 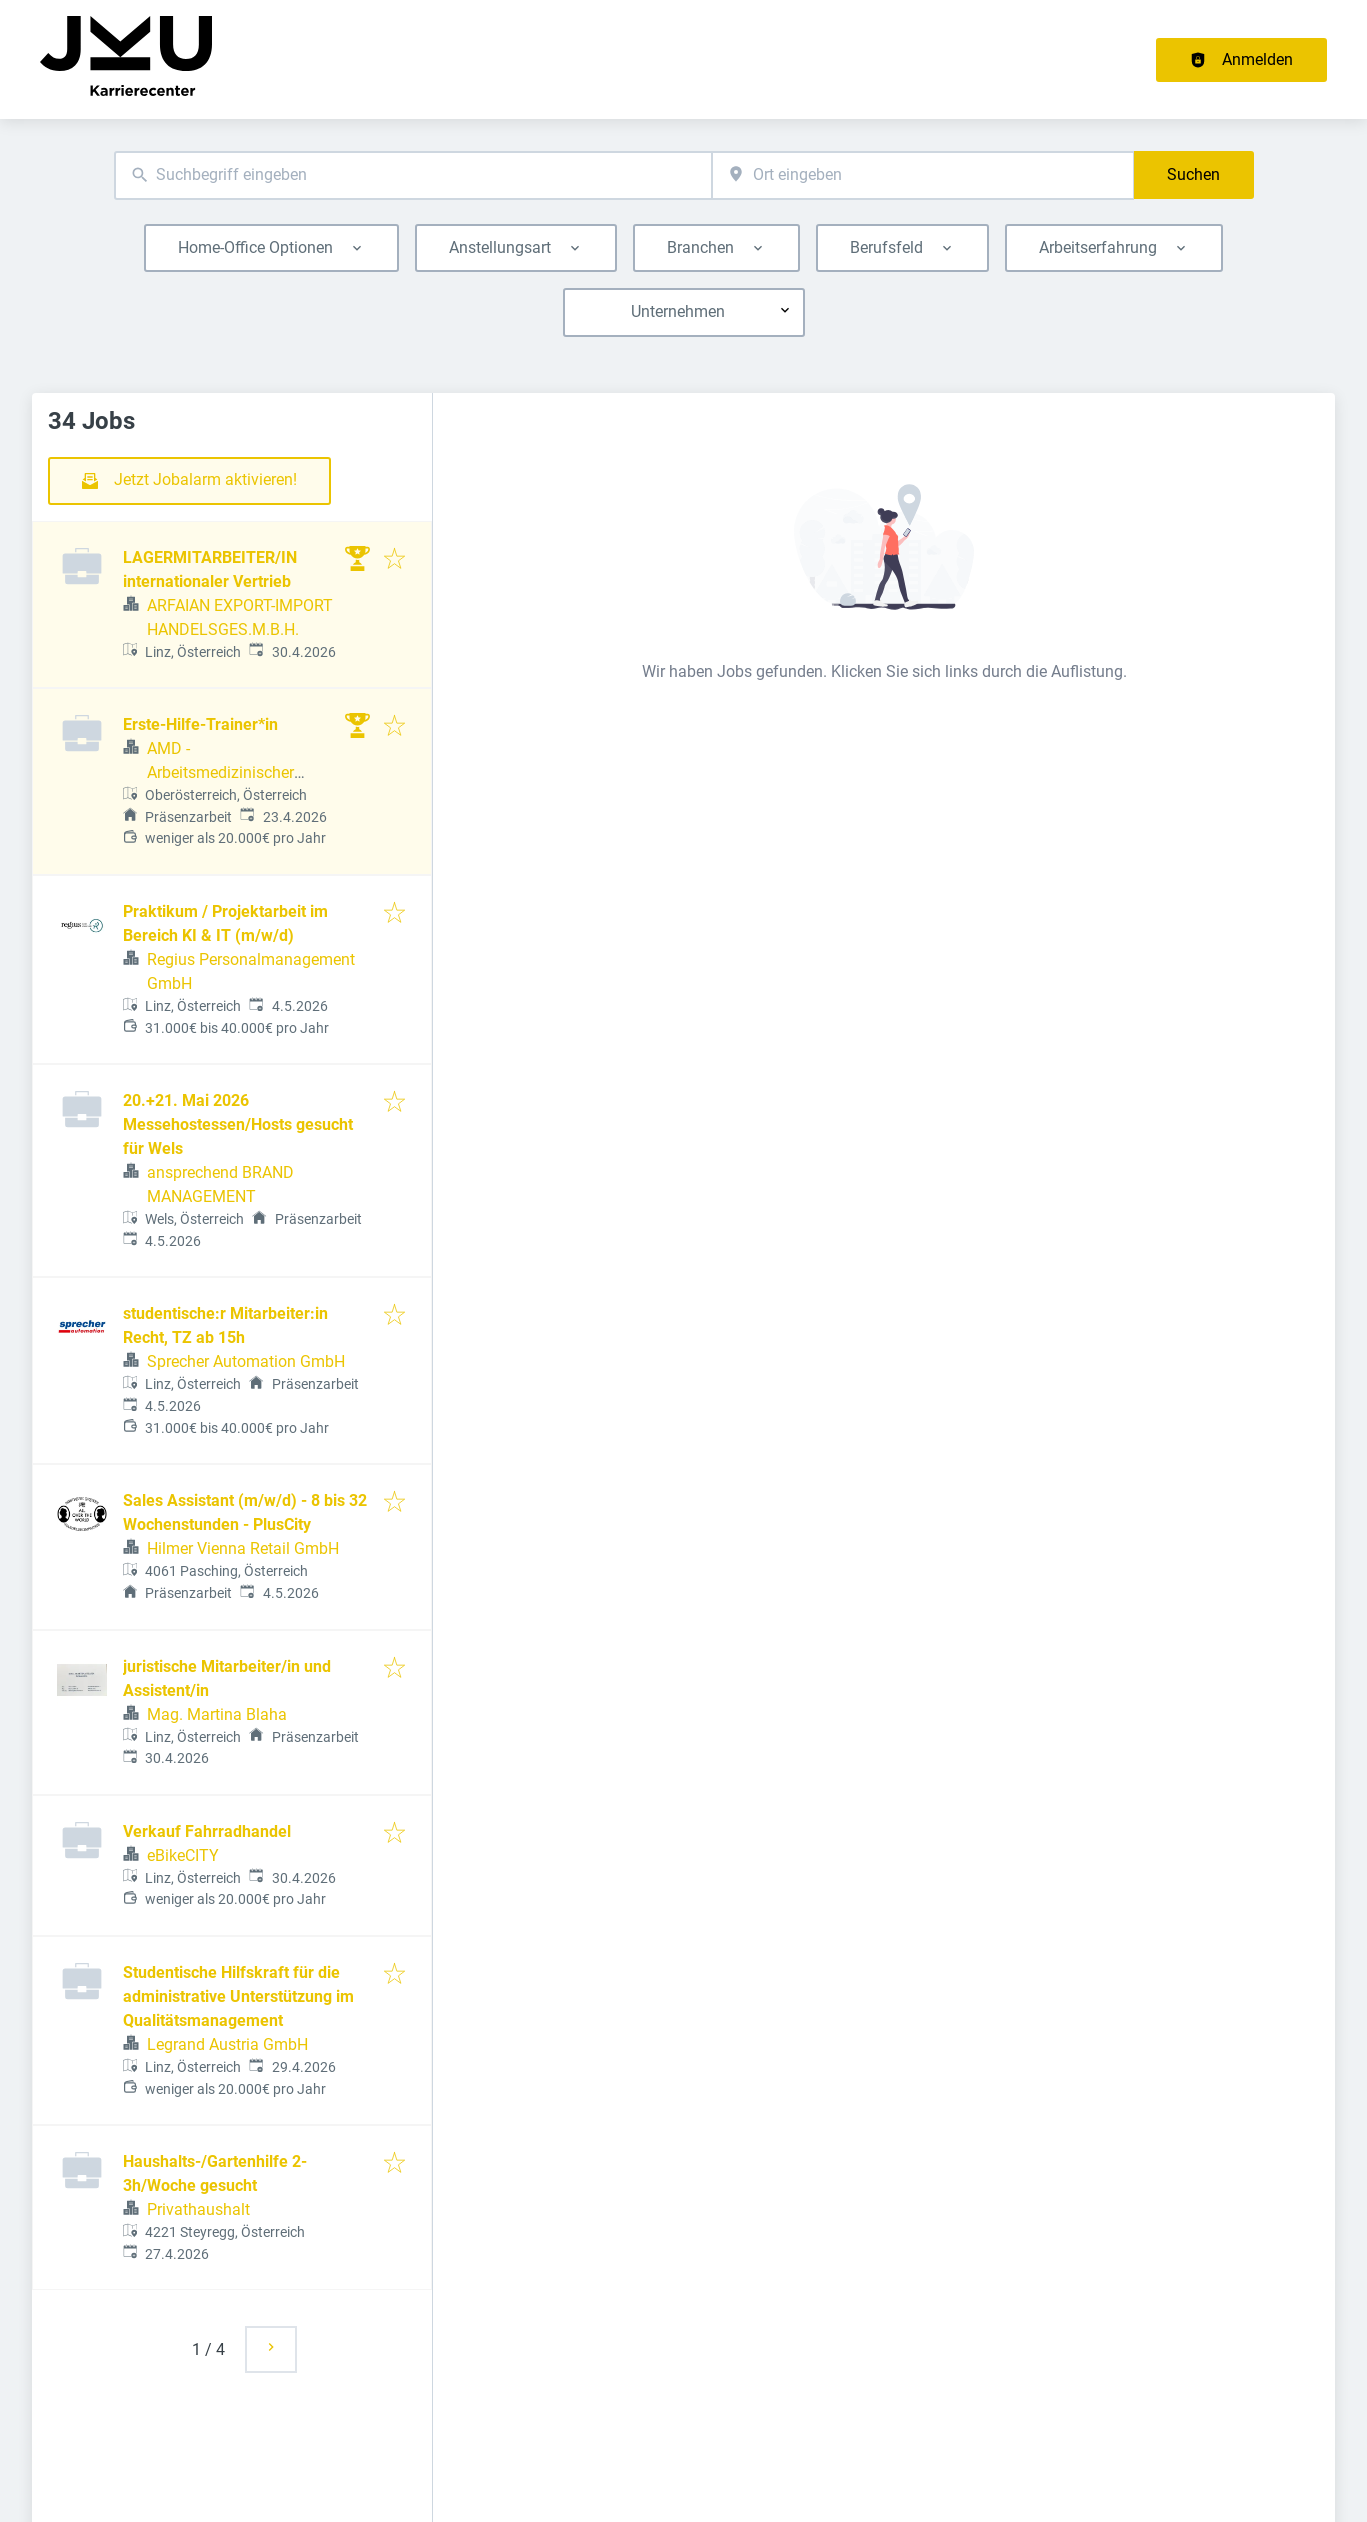 What do you see at coordinates (227, 2044) in the screenshot?
I see `Legrand Austria GmbH` at bounding box center [227, 2044].